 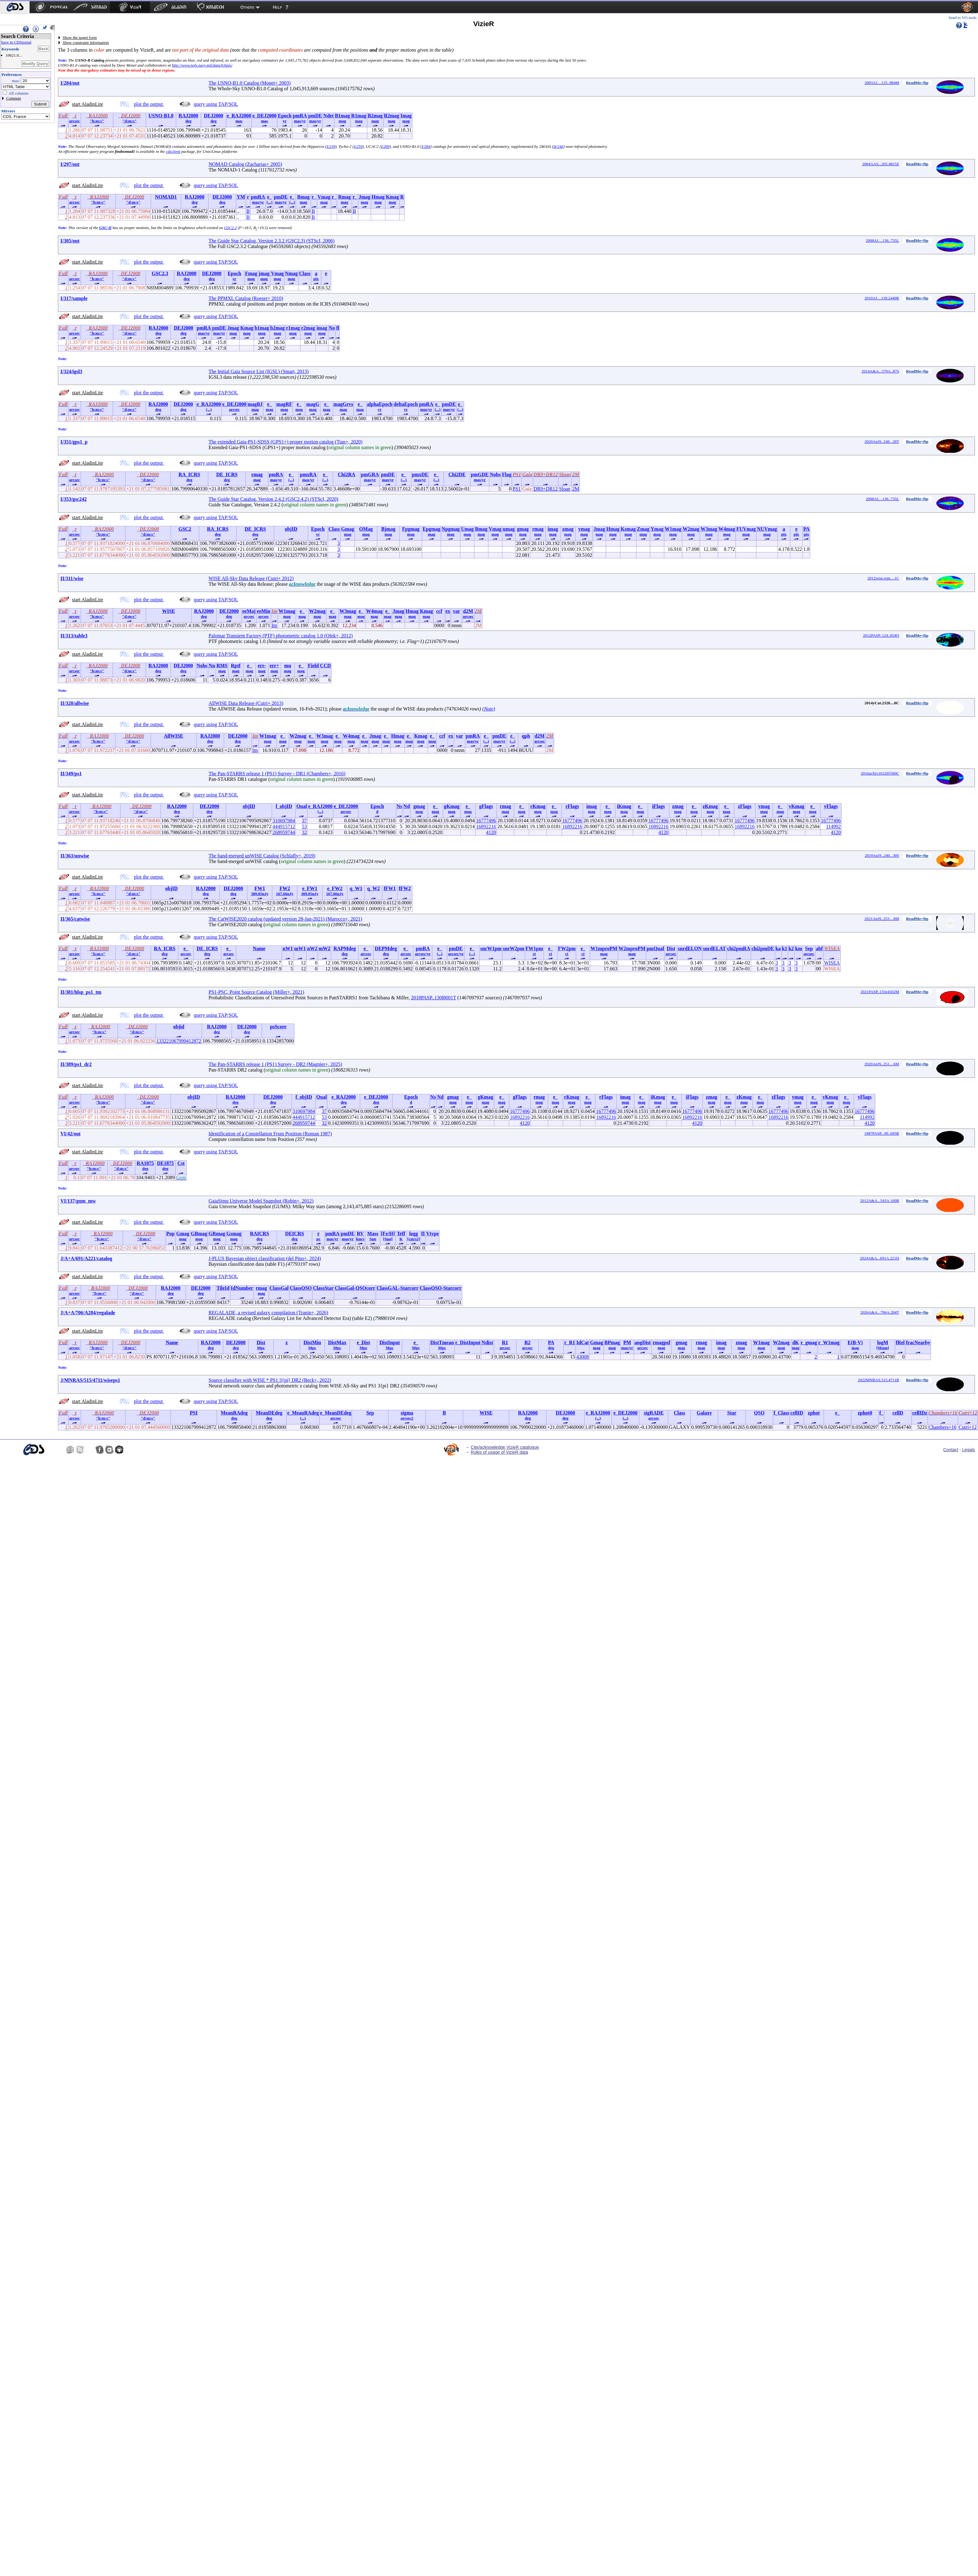 What do you see at coordinates (487, 1342) in the screenshot?
I see `Ndist` at bounding box center [487, 1342].